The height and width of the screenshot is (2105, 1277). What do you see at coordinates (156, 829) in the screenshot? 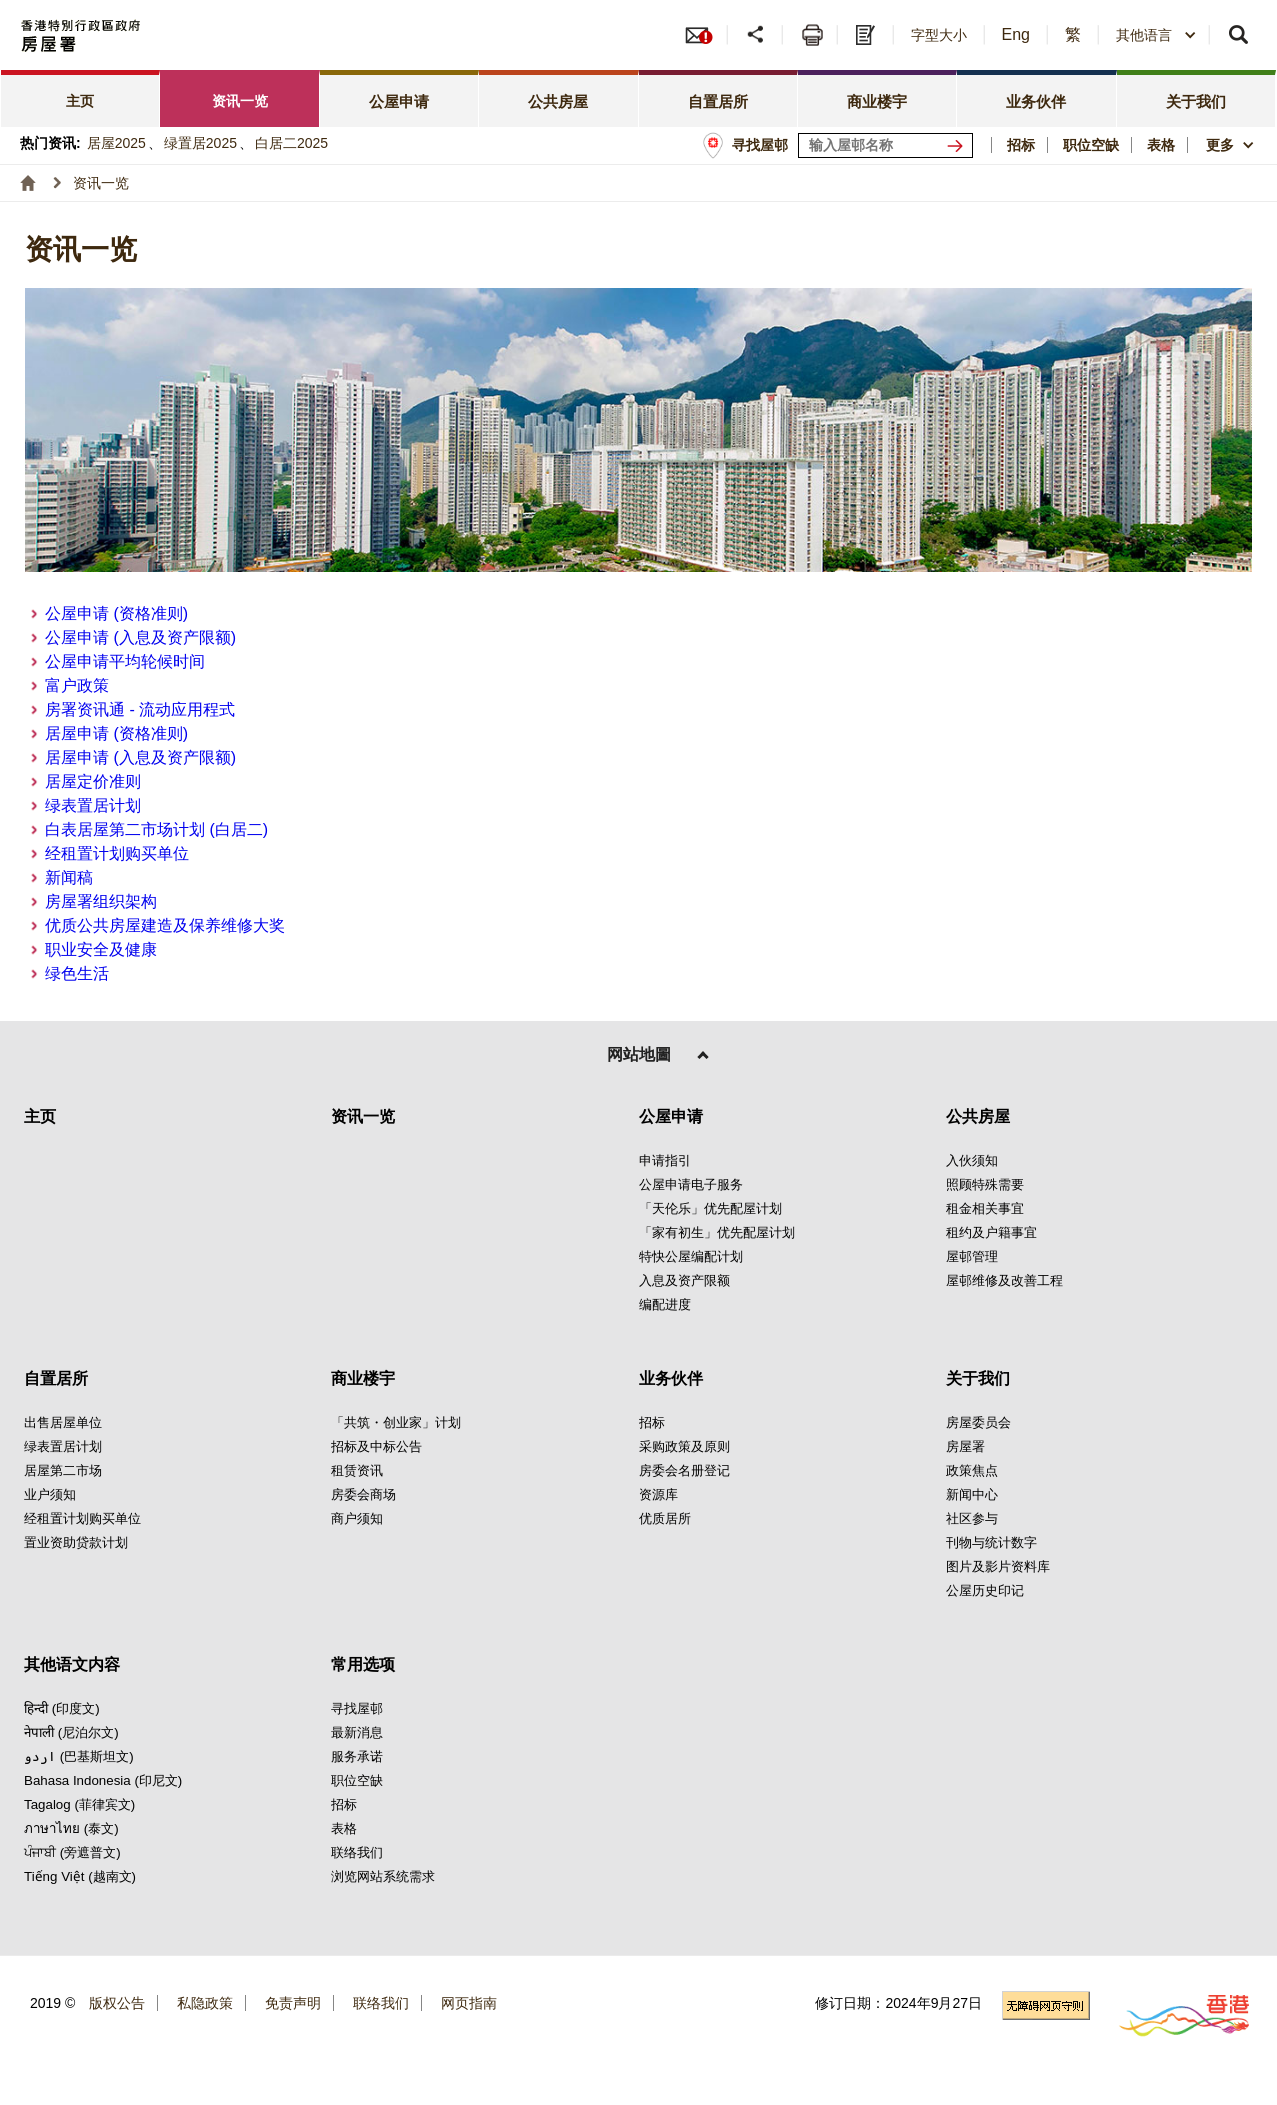
I see `白表居屋第二市场计划 (白居二)` at bounding box center [156, 829].